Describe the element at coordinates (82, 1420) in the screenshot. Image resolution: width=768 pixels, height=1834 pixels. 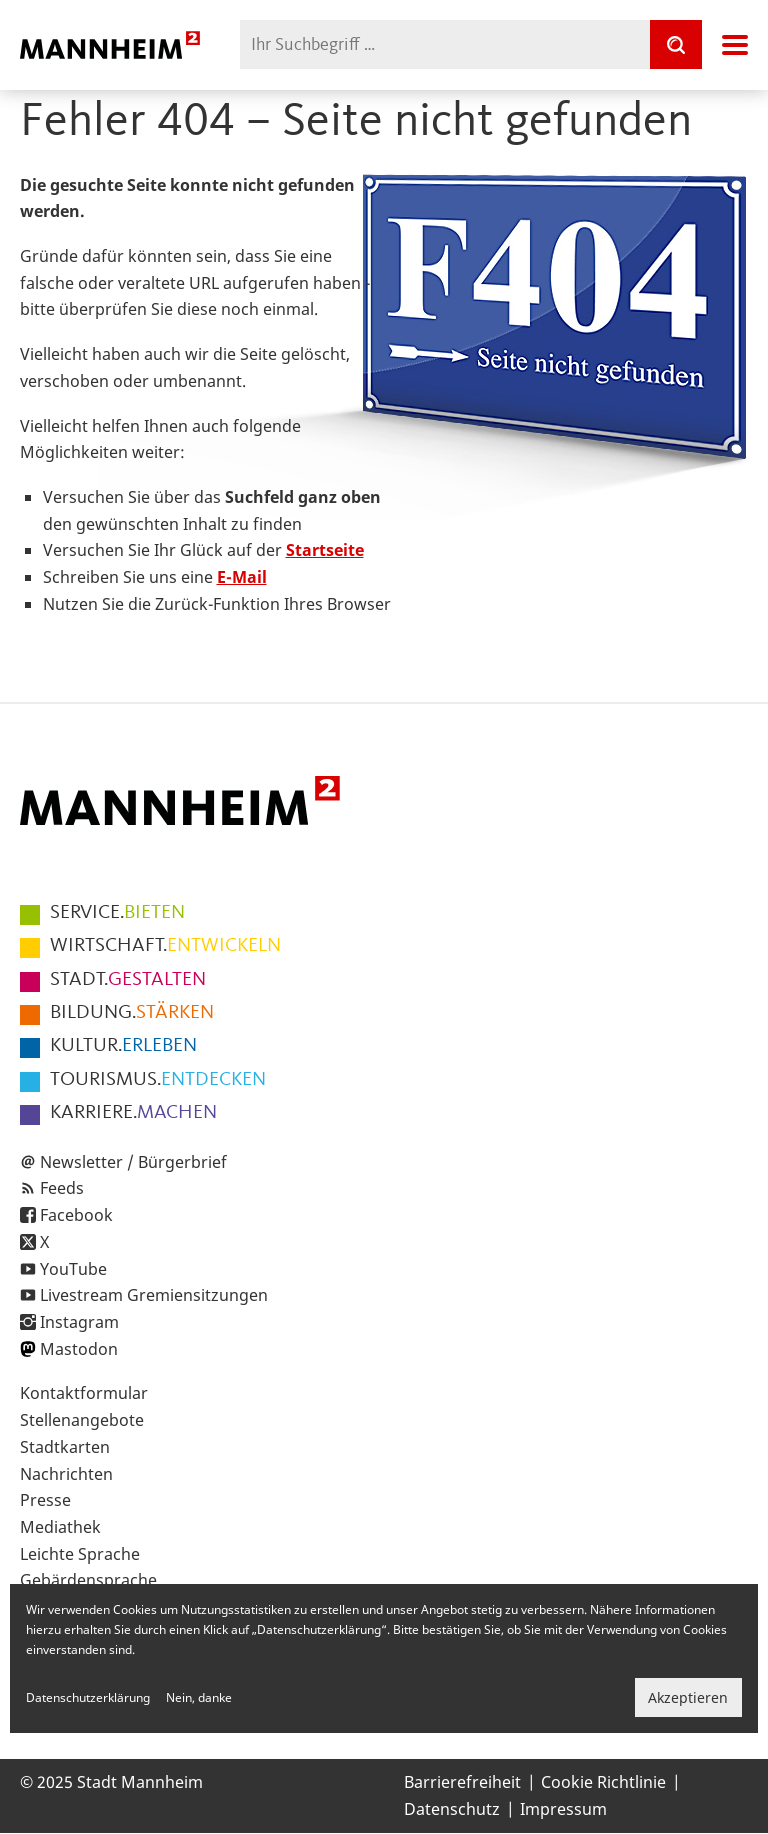
I see `Stellenangebote` at that location.